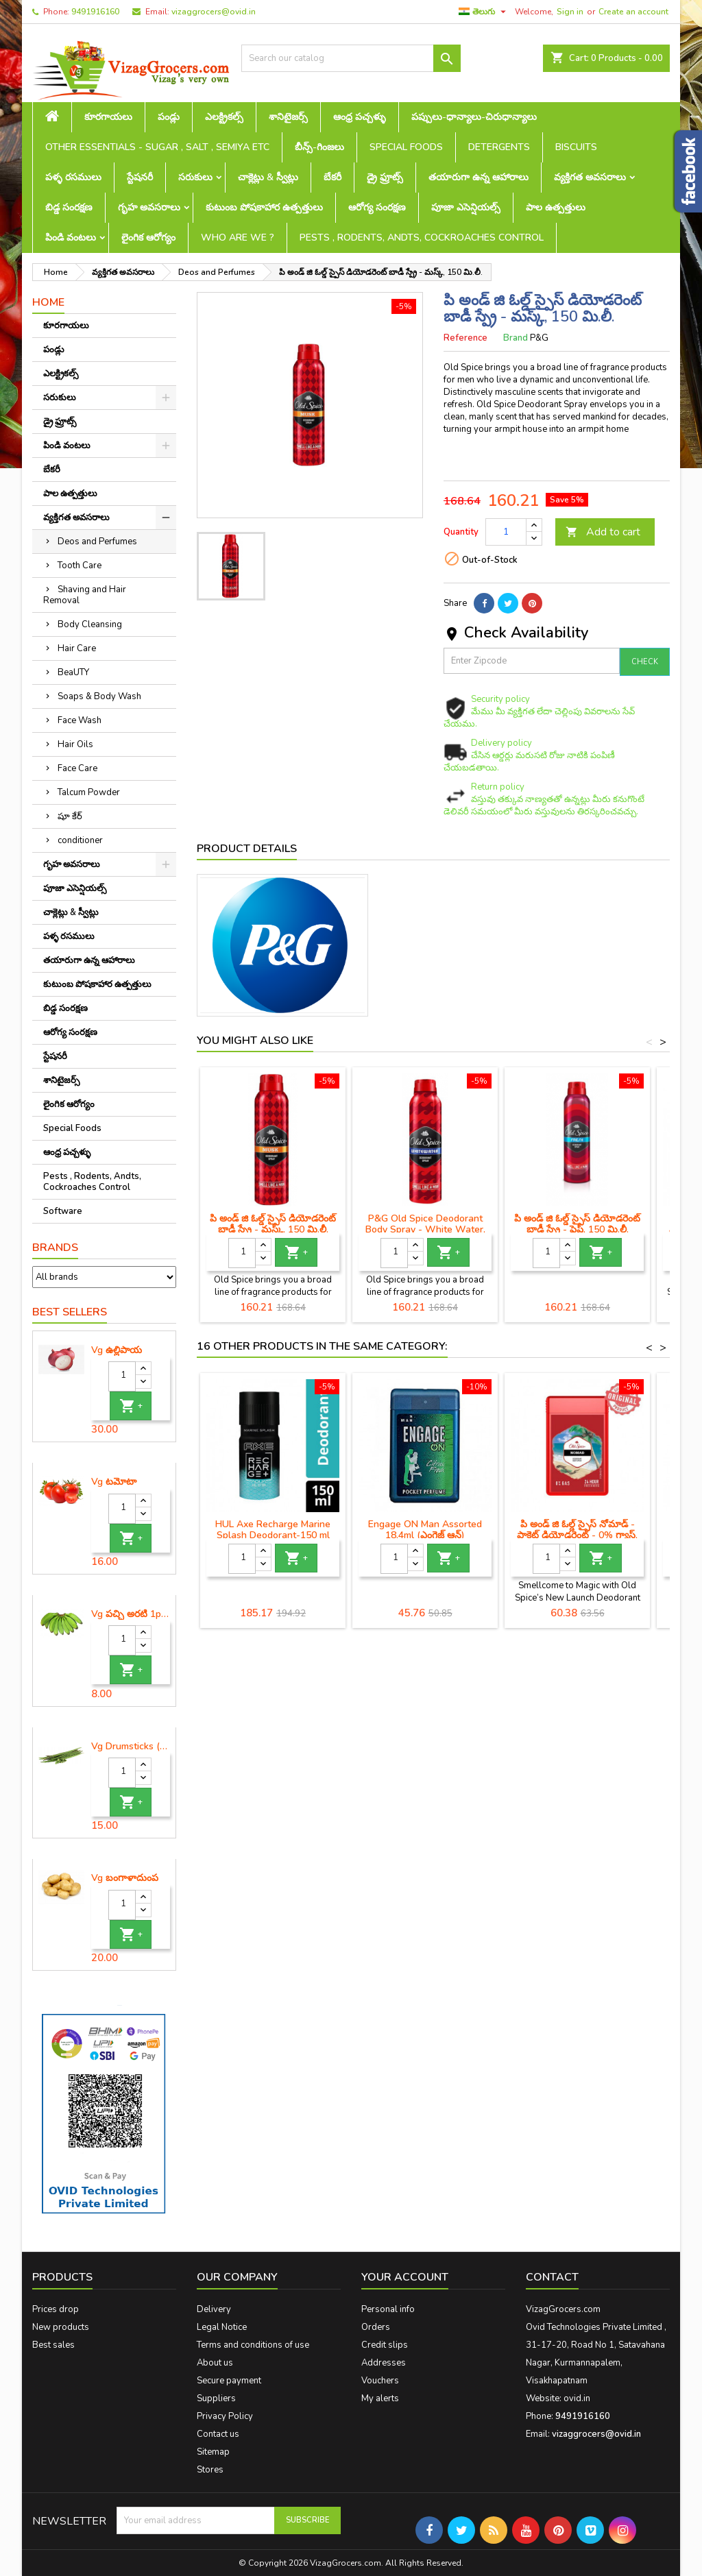  Describe the element at coordinates (484, 11) in the screenshot. I see `[Language dropdown]` at that location.